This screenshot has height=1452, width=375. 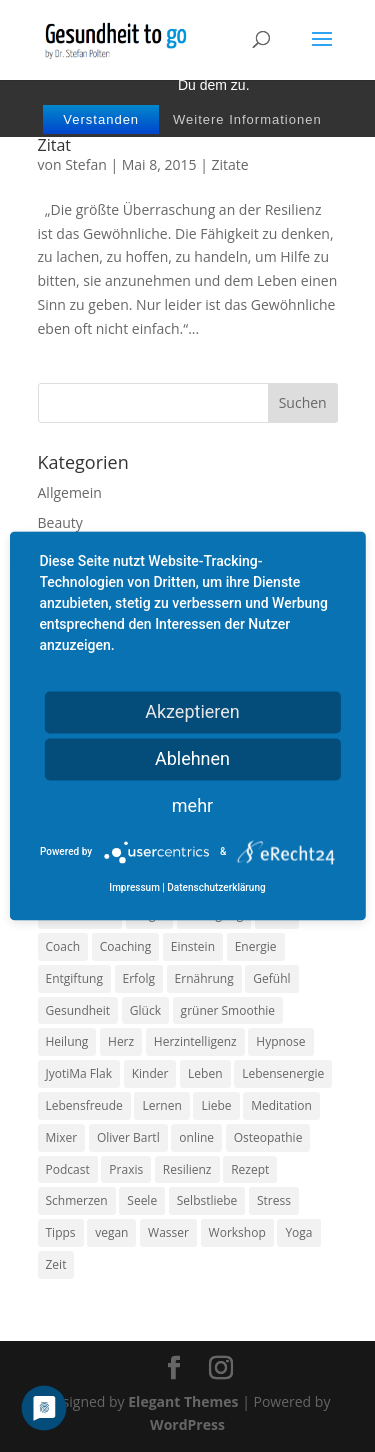 What do you see at coordinates (228, 1010) in the screenshot?
I see `grüner Smoothie [grüner Smoothie (11 Einträge)]` at bounding box center [228, 1010].